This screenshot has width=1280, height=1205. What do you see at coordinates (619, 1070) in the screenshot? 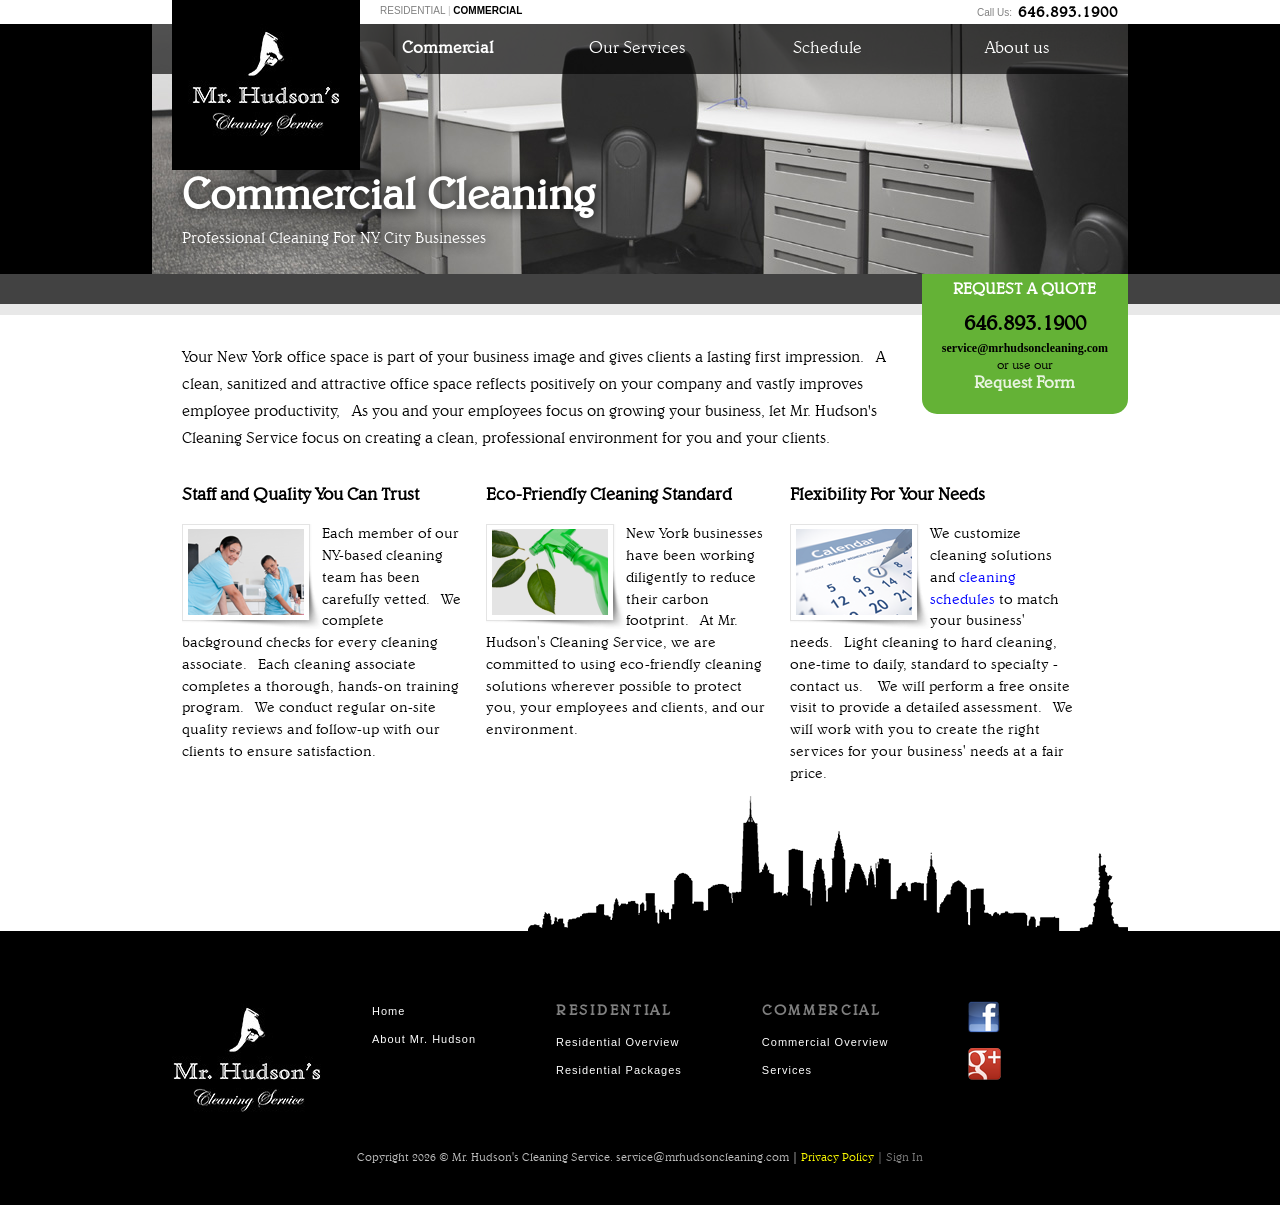
I see `Residential Packages` at bounding box center [619, 1070].